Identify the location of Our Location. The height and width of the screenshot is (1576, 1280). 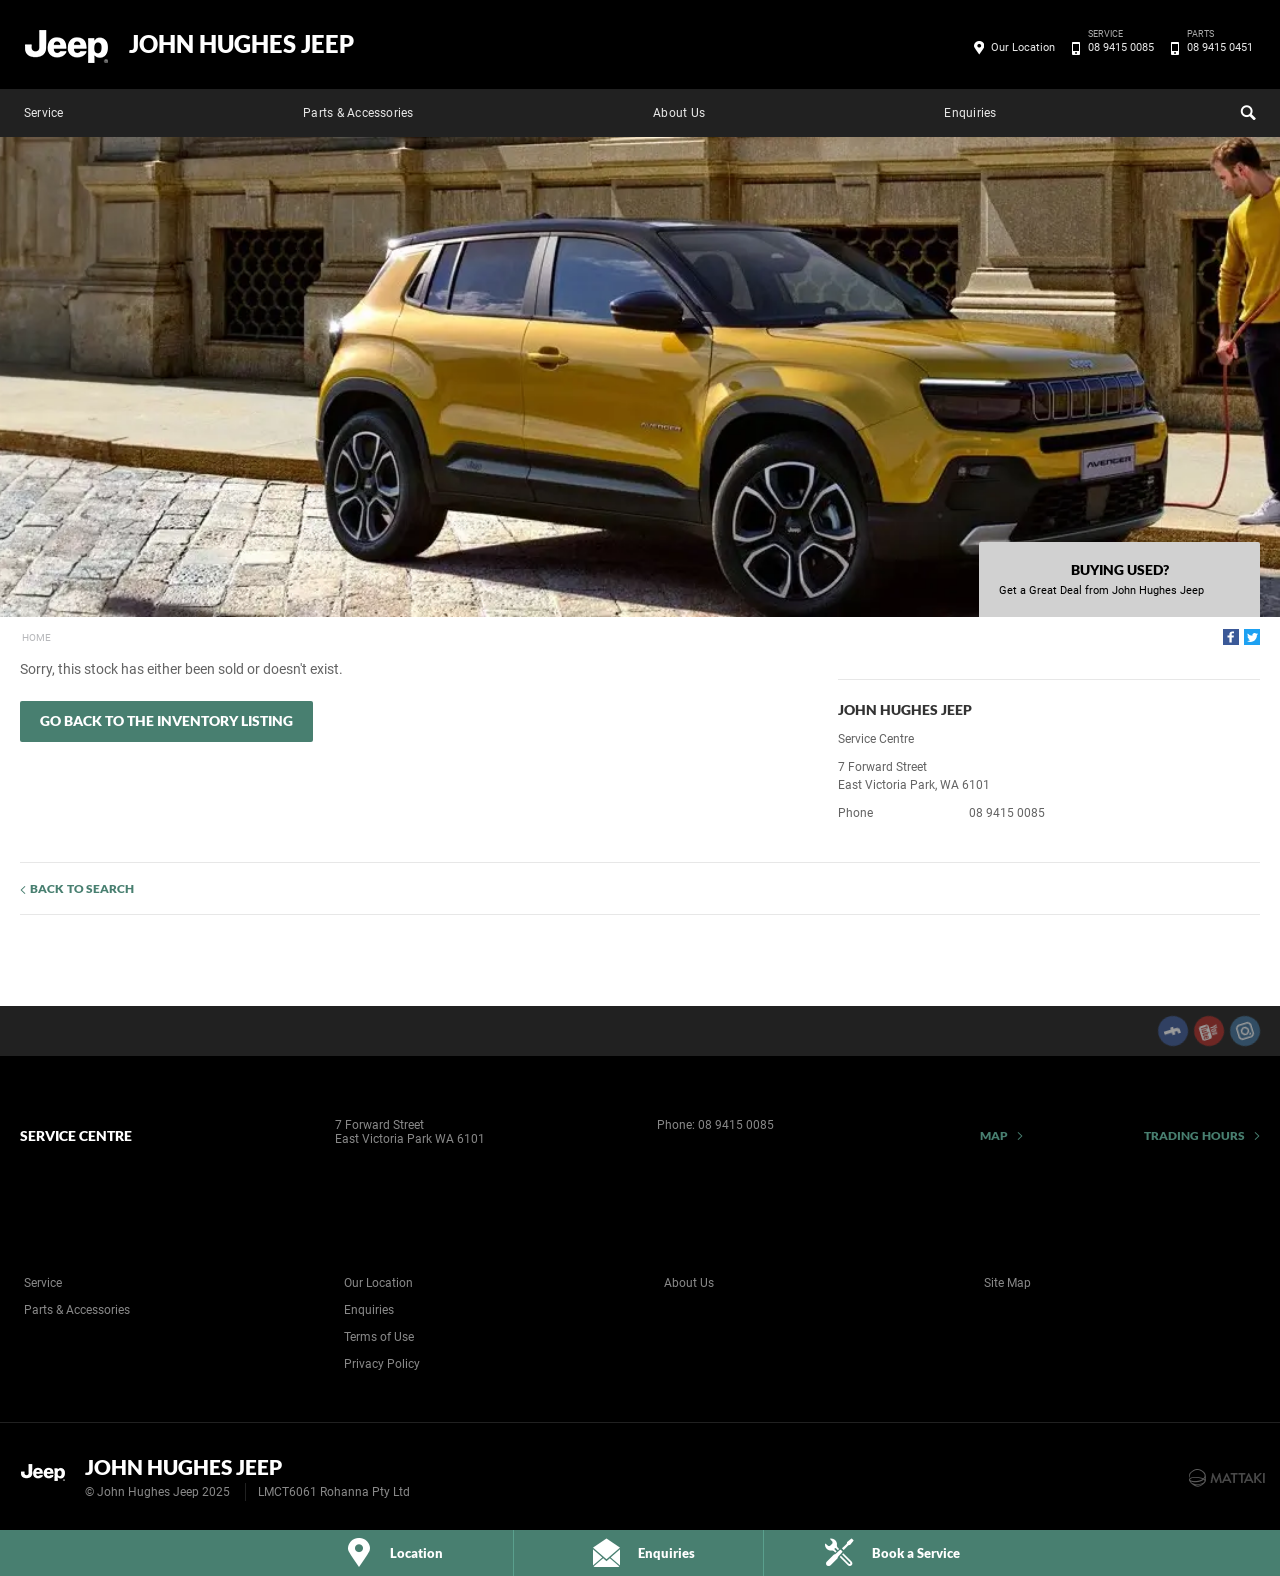
(1023, 47).